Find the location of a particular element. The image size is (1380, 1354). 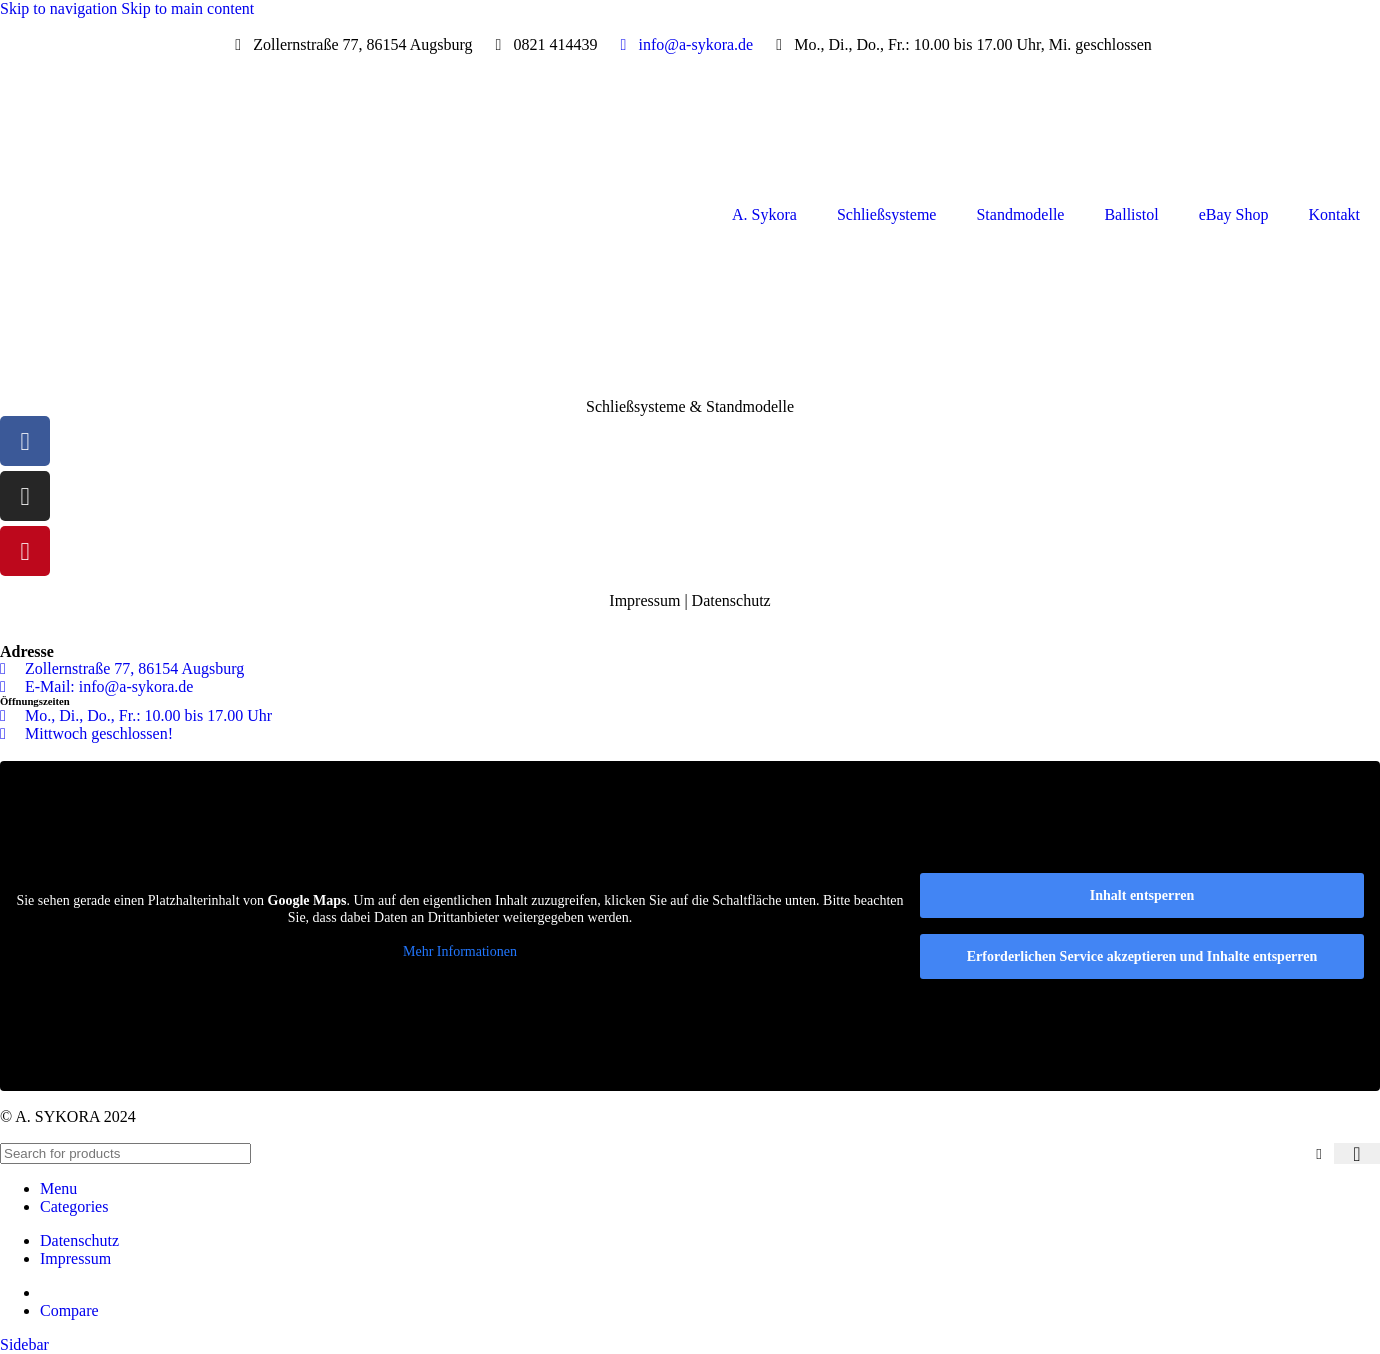

Schließsysteme is located at coordinates (887, 214).